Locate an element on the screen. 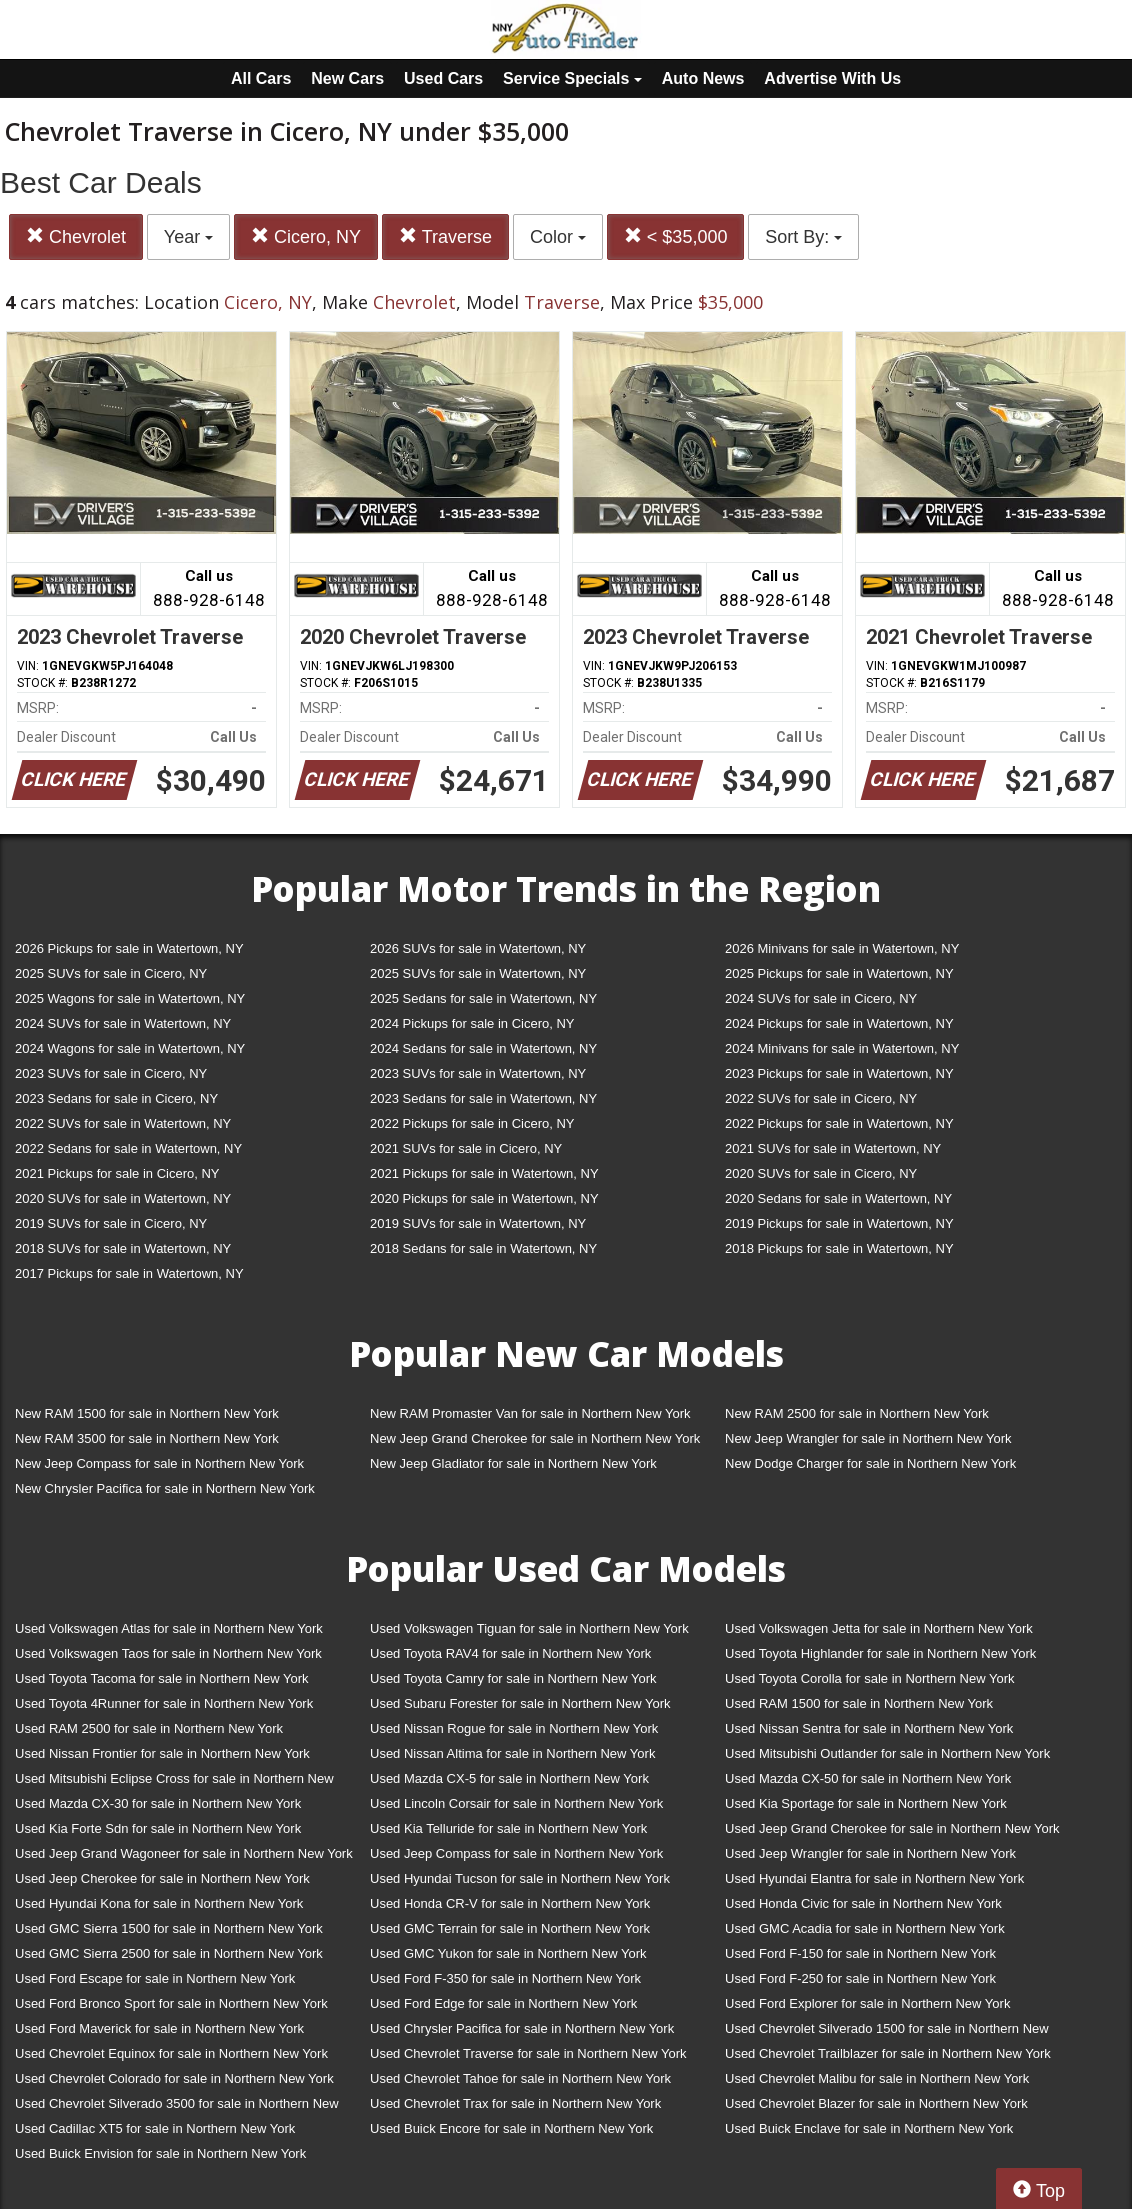 The image size is (1132, 2209). Used Chevrolet Tahoe for sale in Northern New York is located at coordinates (520, 2078).